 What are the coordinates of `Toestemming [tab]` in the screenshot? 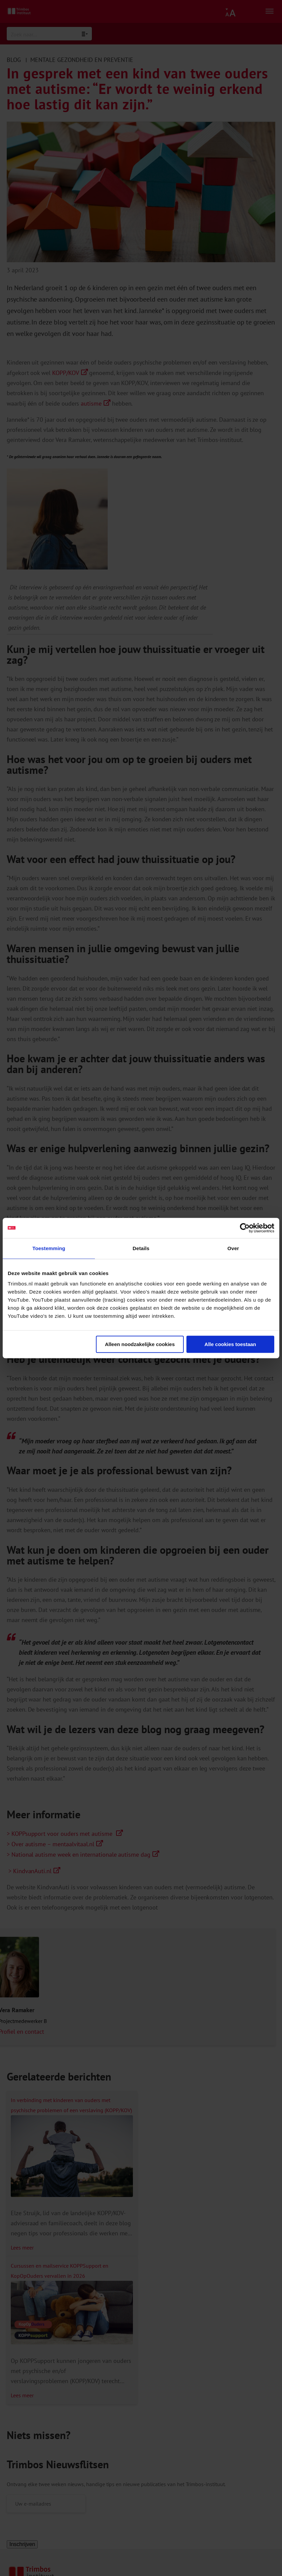 It's located at (48, 1248).